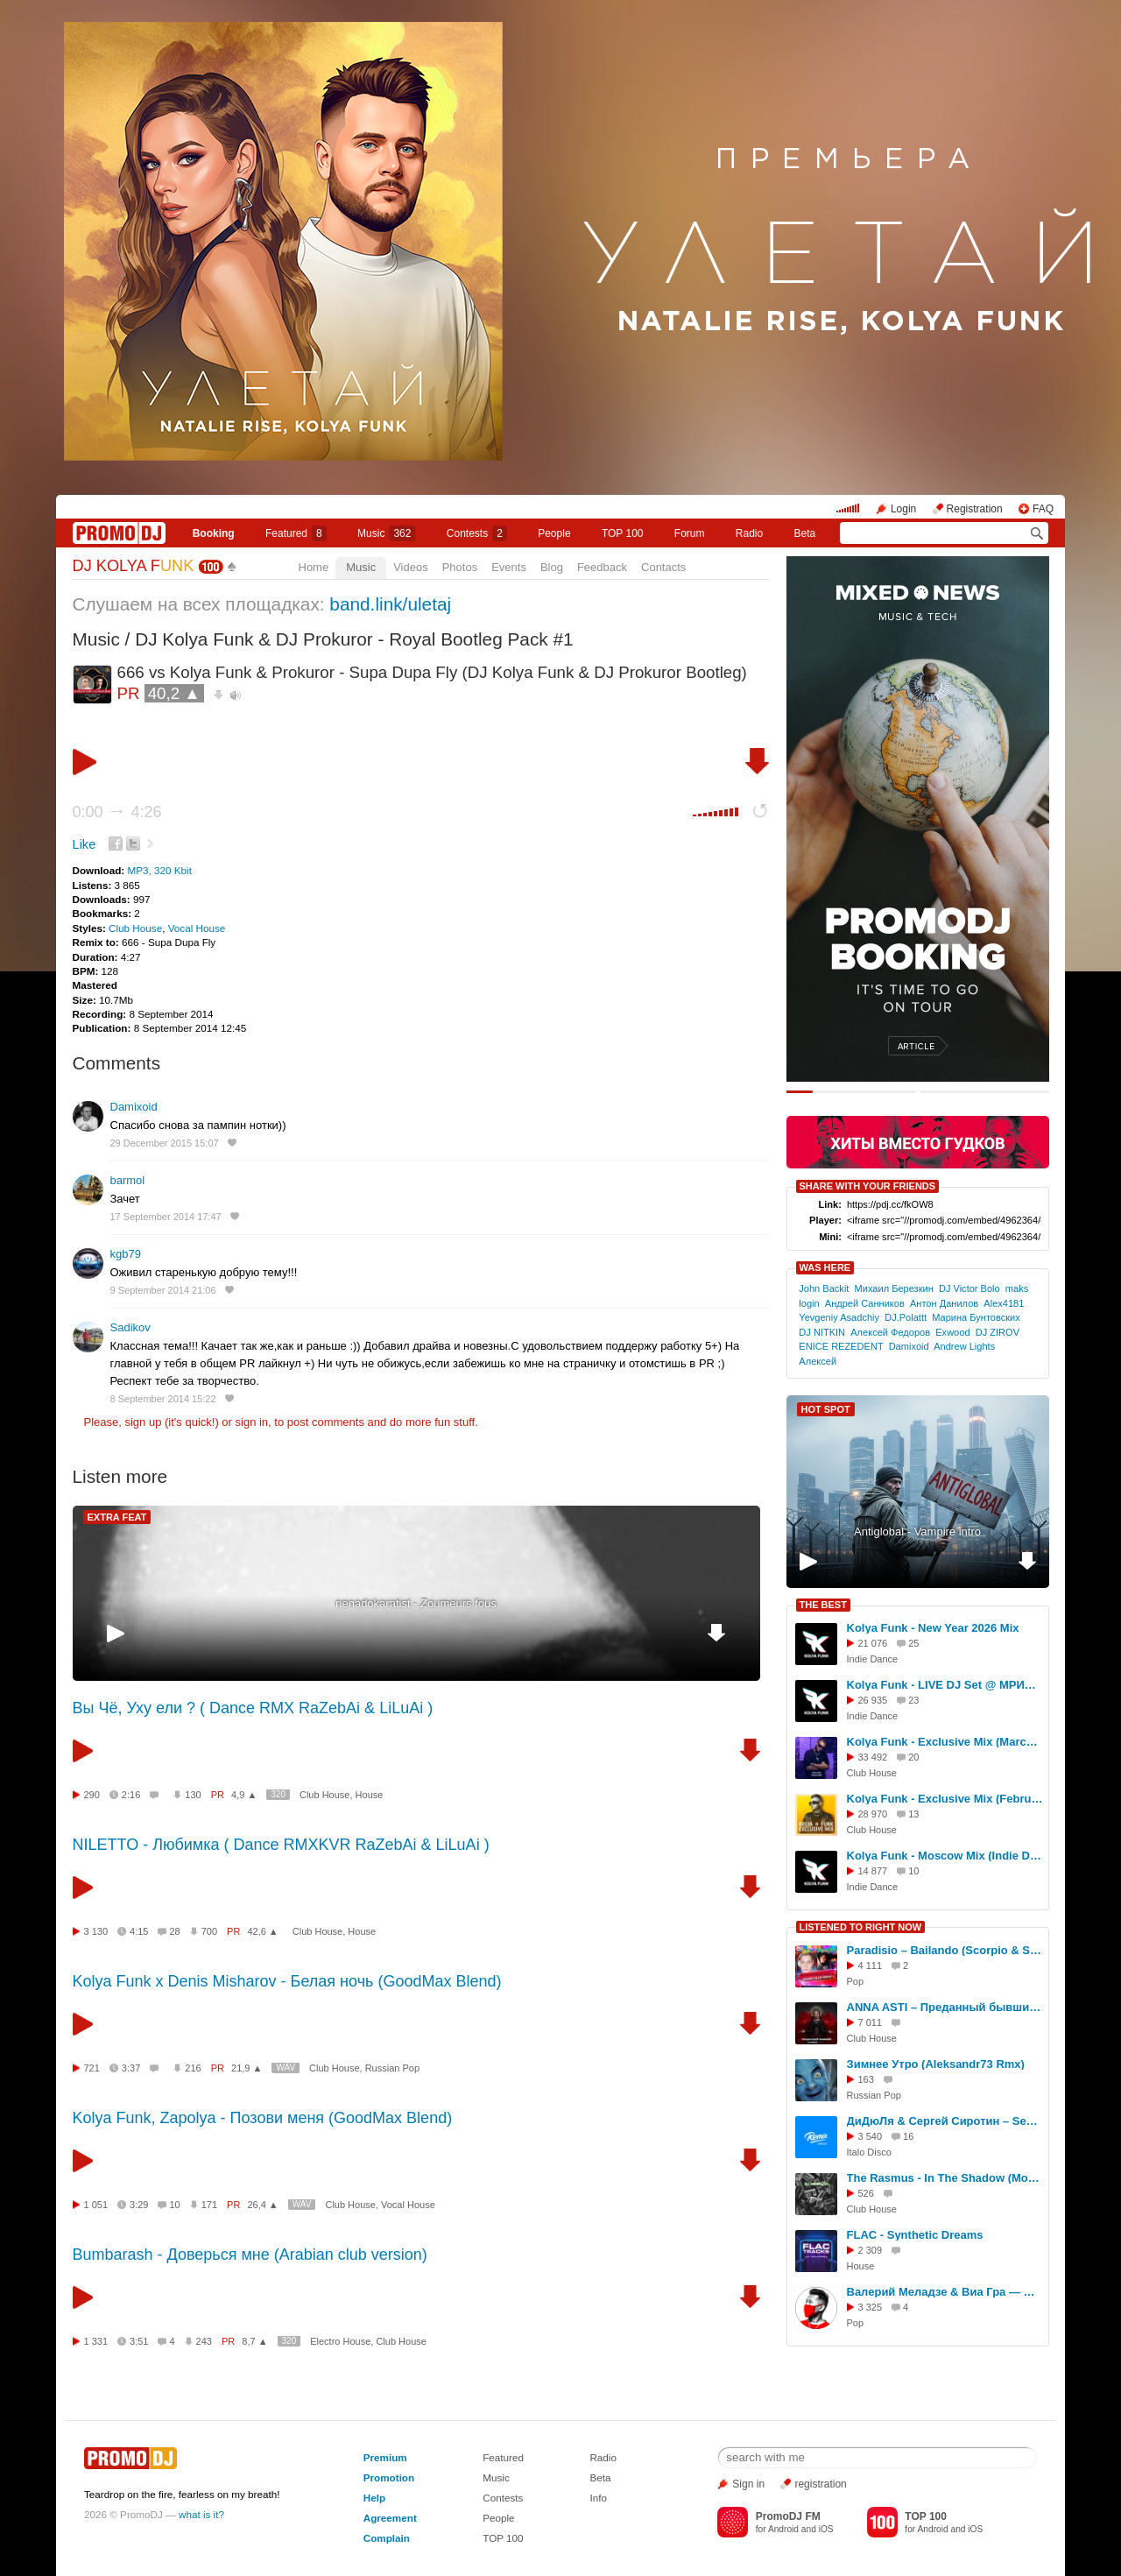 The width and height of the screenshot is (1121, 2576). I want to click on LISTENED TO RIGHT NOW, so click(861, 1927).